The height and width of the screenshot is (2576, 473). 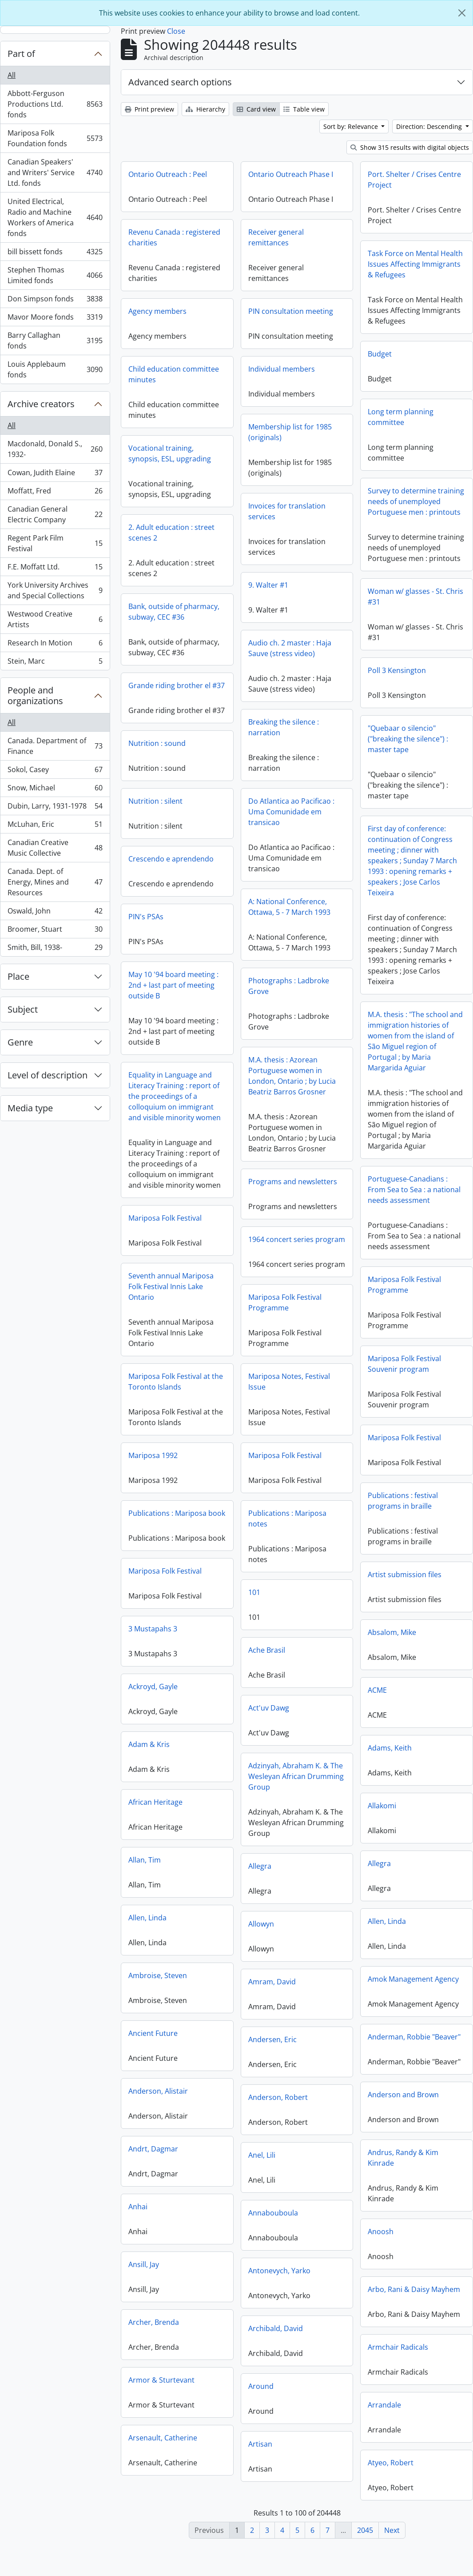 What do you see at coordinates (289, 1394) in the screenshot?
I see `Mariposa Notes, Festival Issue` at bounding box center [289, 1394].